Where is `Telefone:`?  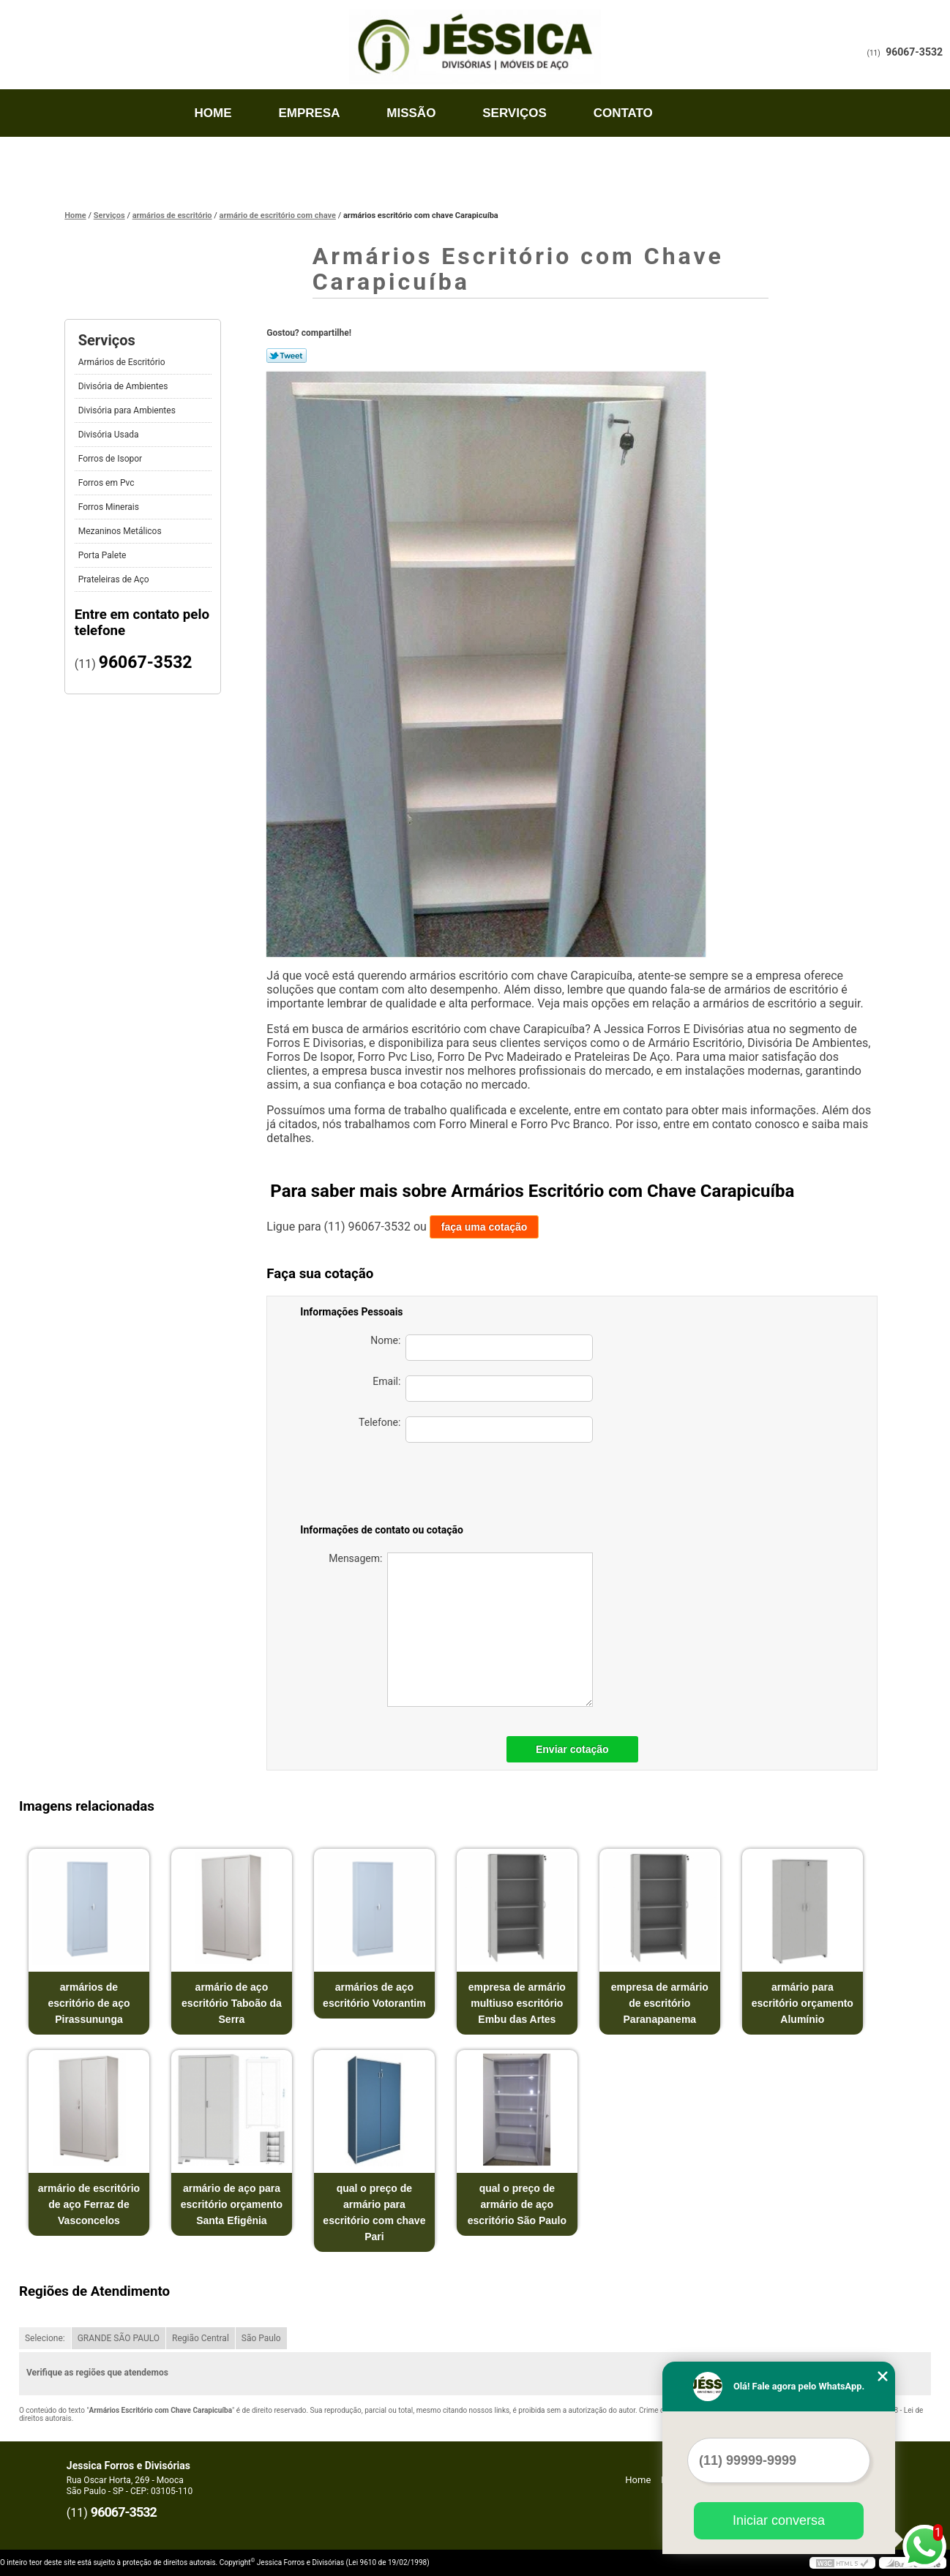
Telefone: is located at coordinates (476, 1429).